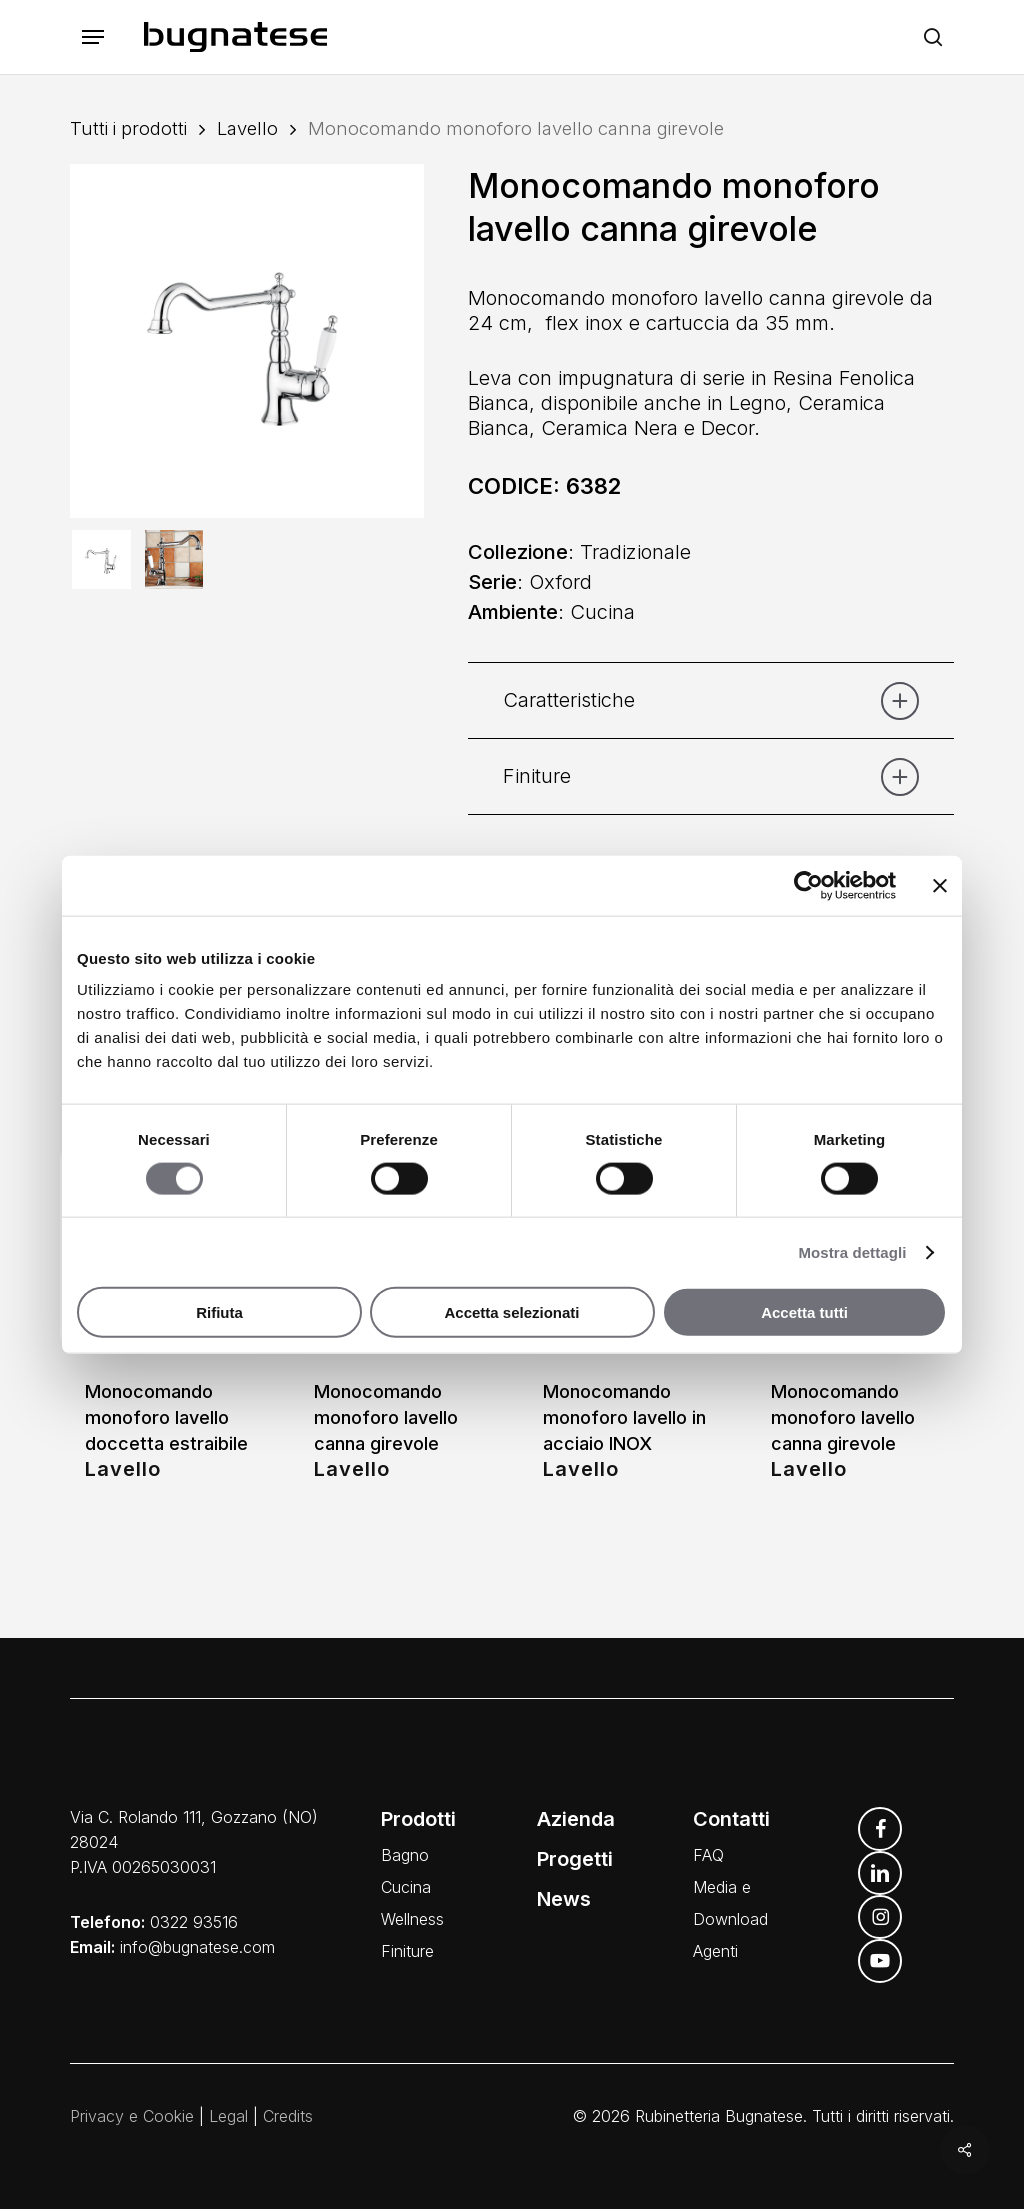  What do you see at coordinates (228, 2116) in the screenshot?
I see `Legal` at bounding box center [228, 2116].